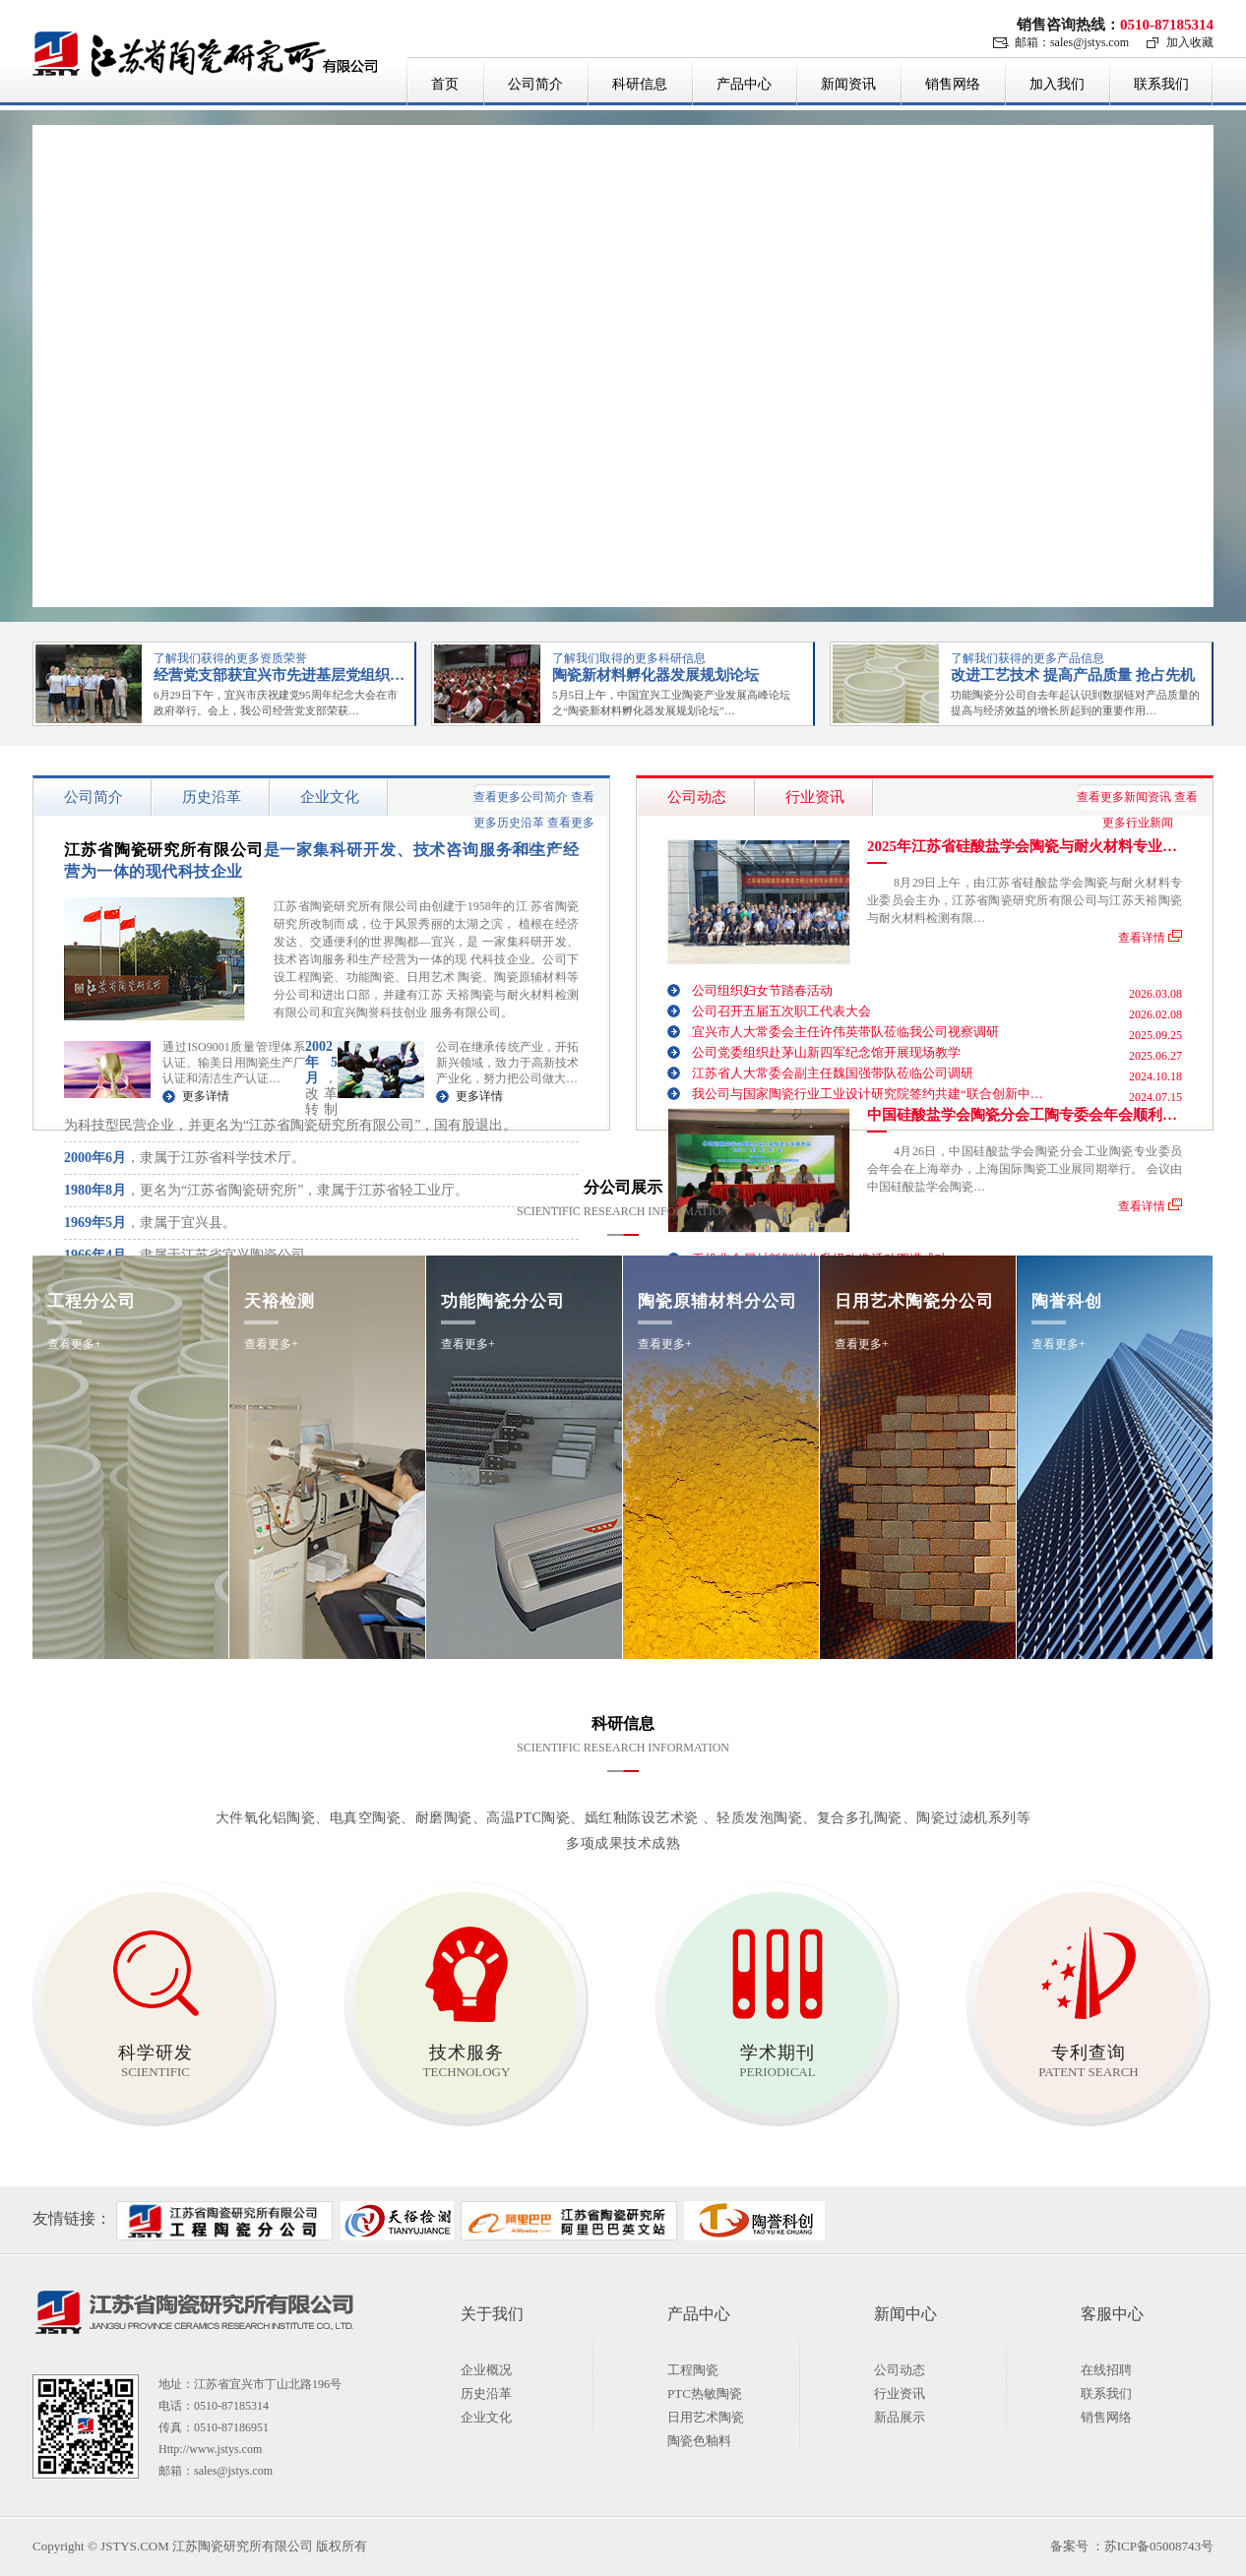 This screenshot has height=2576, width=1246. Describe the element at coordinates (826, 1052) in the screenshot. I see `公司党委组织赴茅山新四军纪念馆开展现场教学` at that location.